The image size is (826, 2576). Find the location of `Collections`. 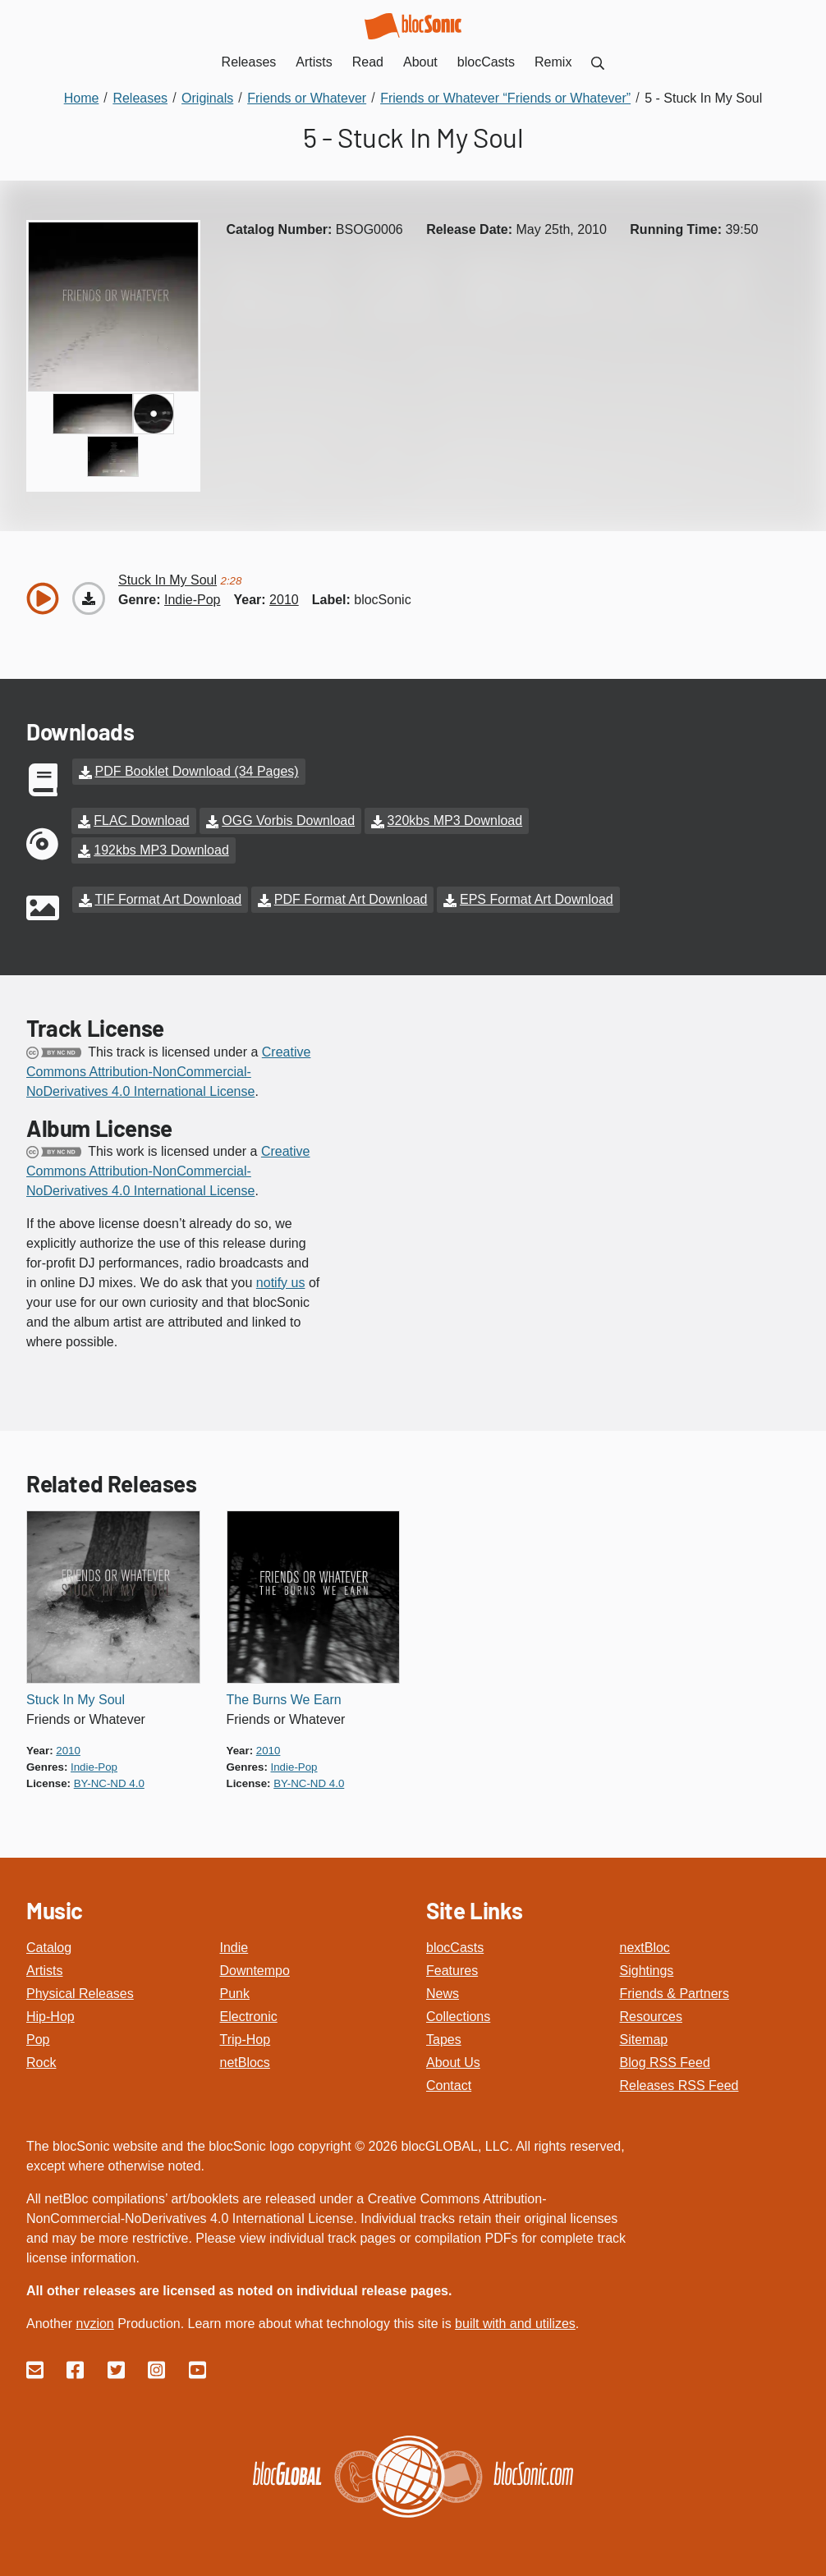

Collections is located at coordinates (458, 2017).